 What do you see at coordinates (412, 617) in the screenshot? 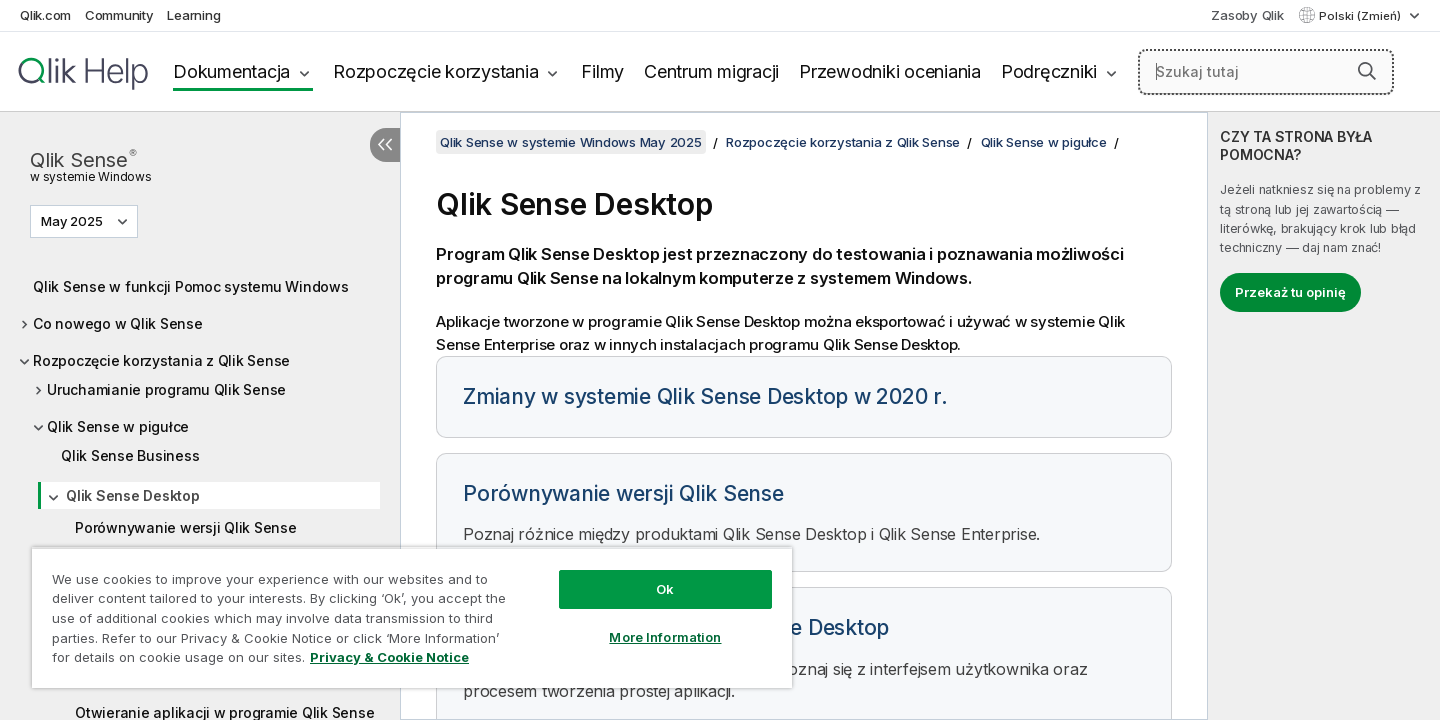
I see `[region]` at bounding box center [412, 617].